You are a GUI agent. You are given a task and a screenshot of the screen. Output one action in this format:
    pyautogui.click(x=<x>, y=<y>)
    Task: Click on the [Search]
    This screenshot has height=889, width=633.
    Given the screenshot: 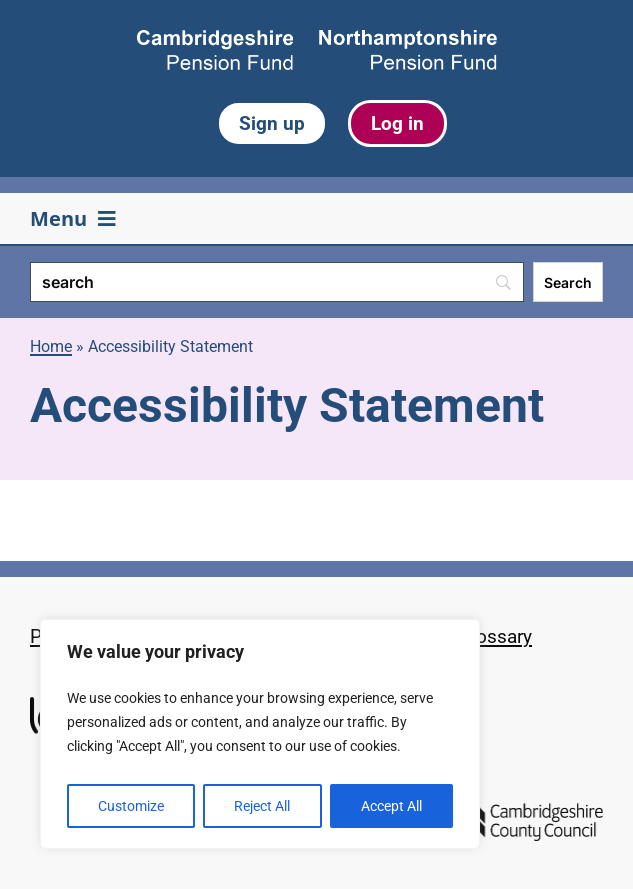 What is the action you would take?
    pyautogui.click(x=277, y=282)
    